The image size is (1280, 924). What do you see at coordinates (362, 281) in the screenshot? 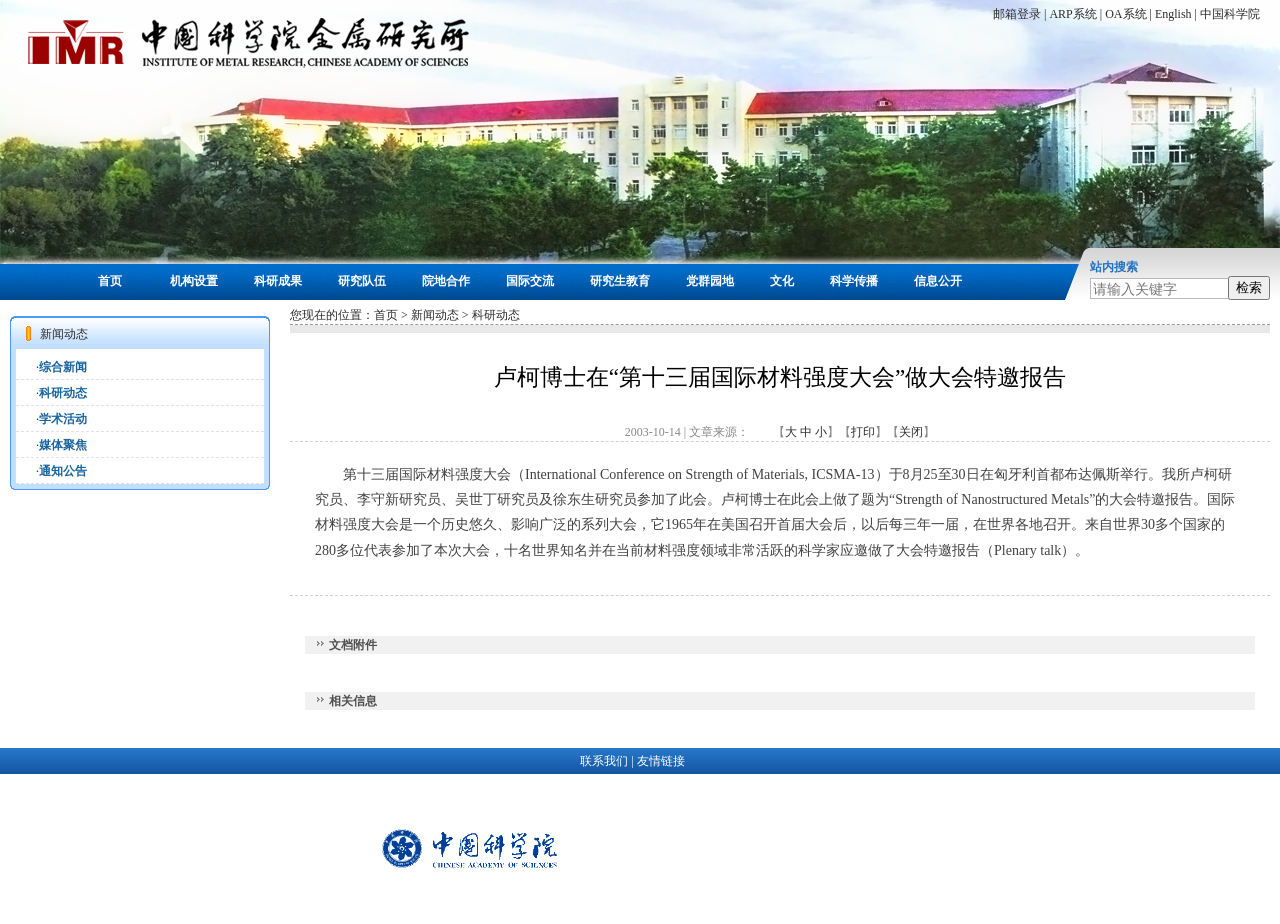
I see `研究队伍` at bounding box center [362, 281].